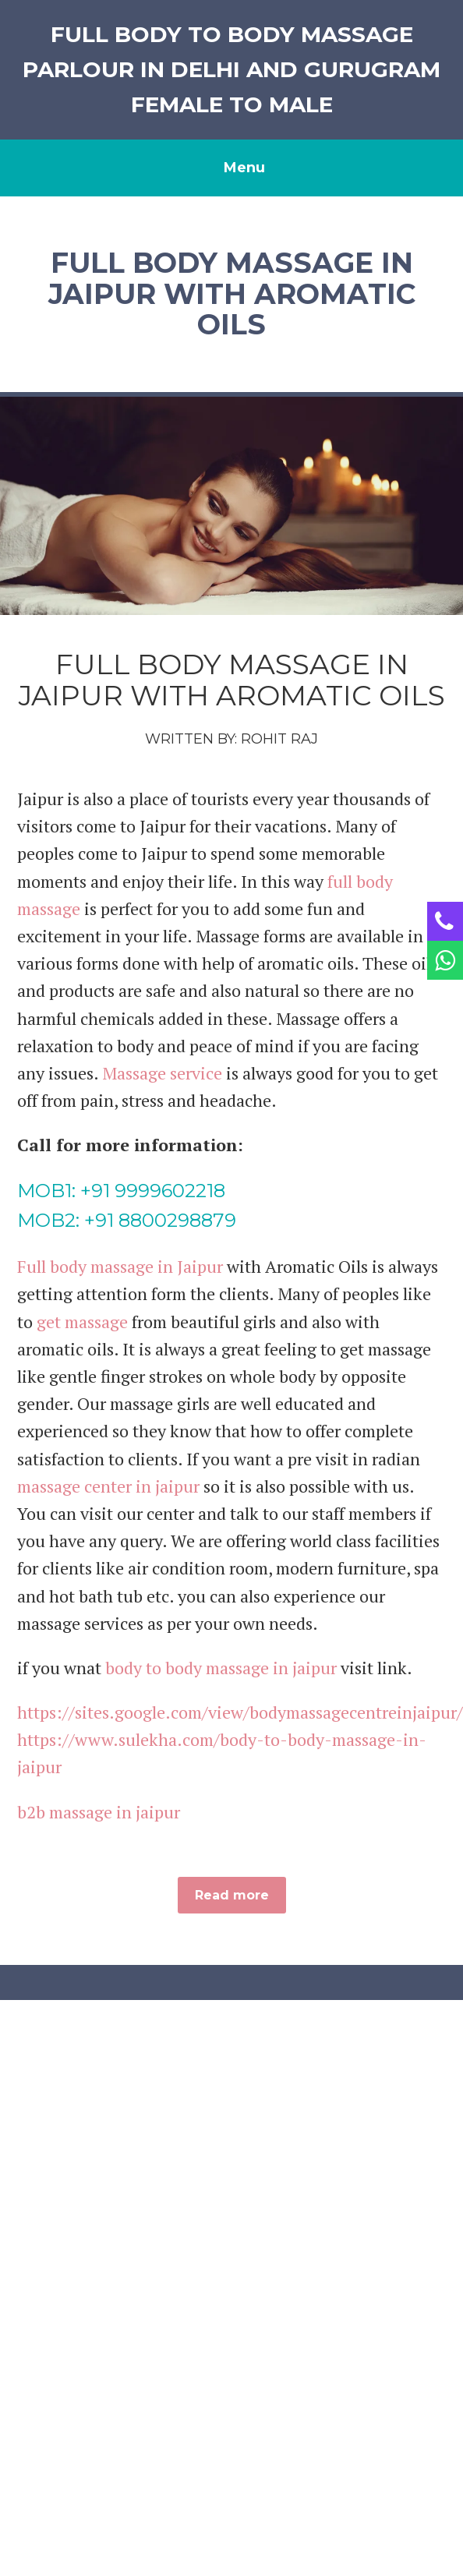 The width and height of the screenshot is (463, 2576). What do you see at coordinates (82, 1321) in the screenshot?
I see `get massage` at bounding box center [82, 1321].